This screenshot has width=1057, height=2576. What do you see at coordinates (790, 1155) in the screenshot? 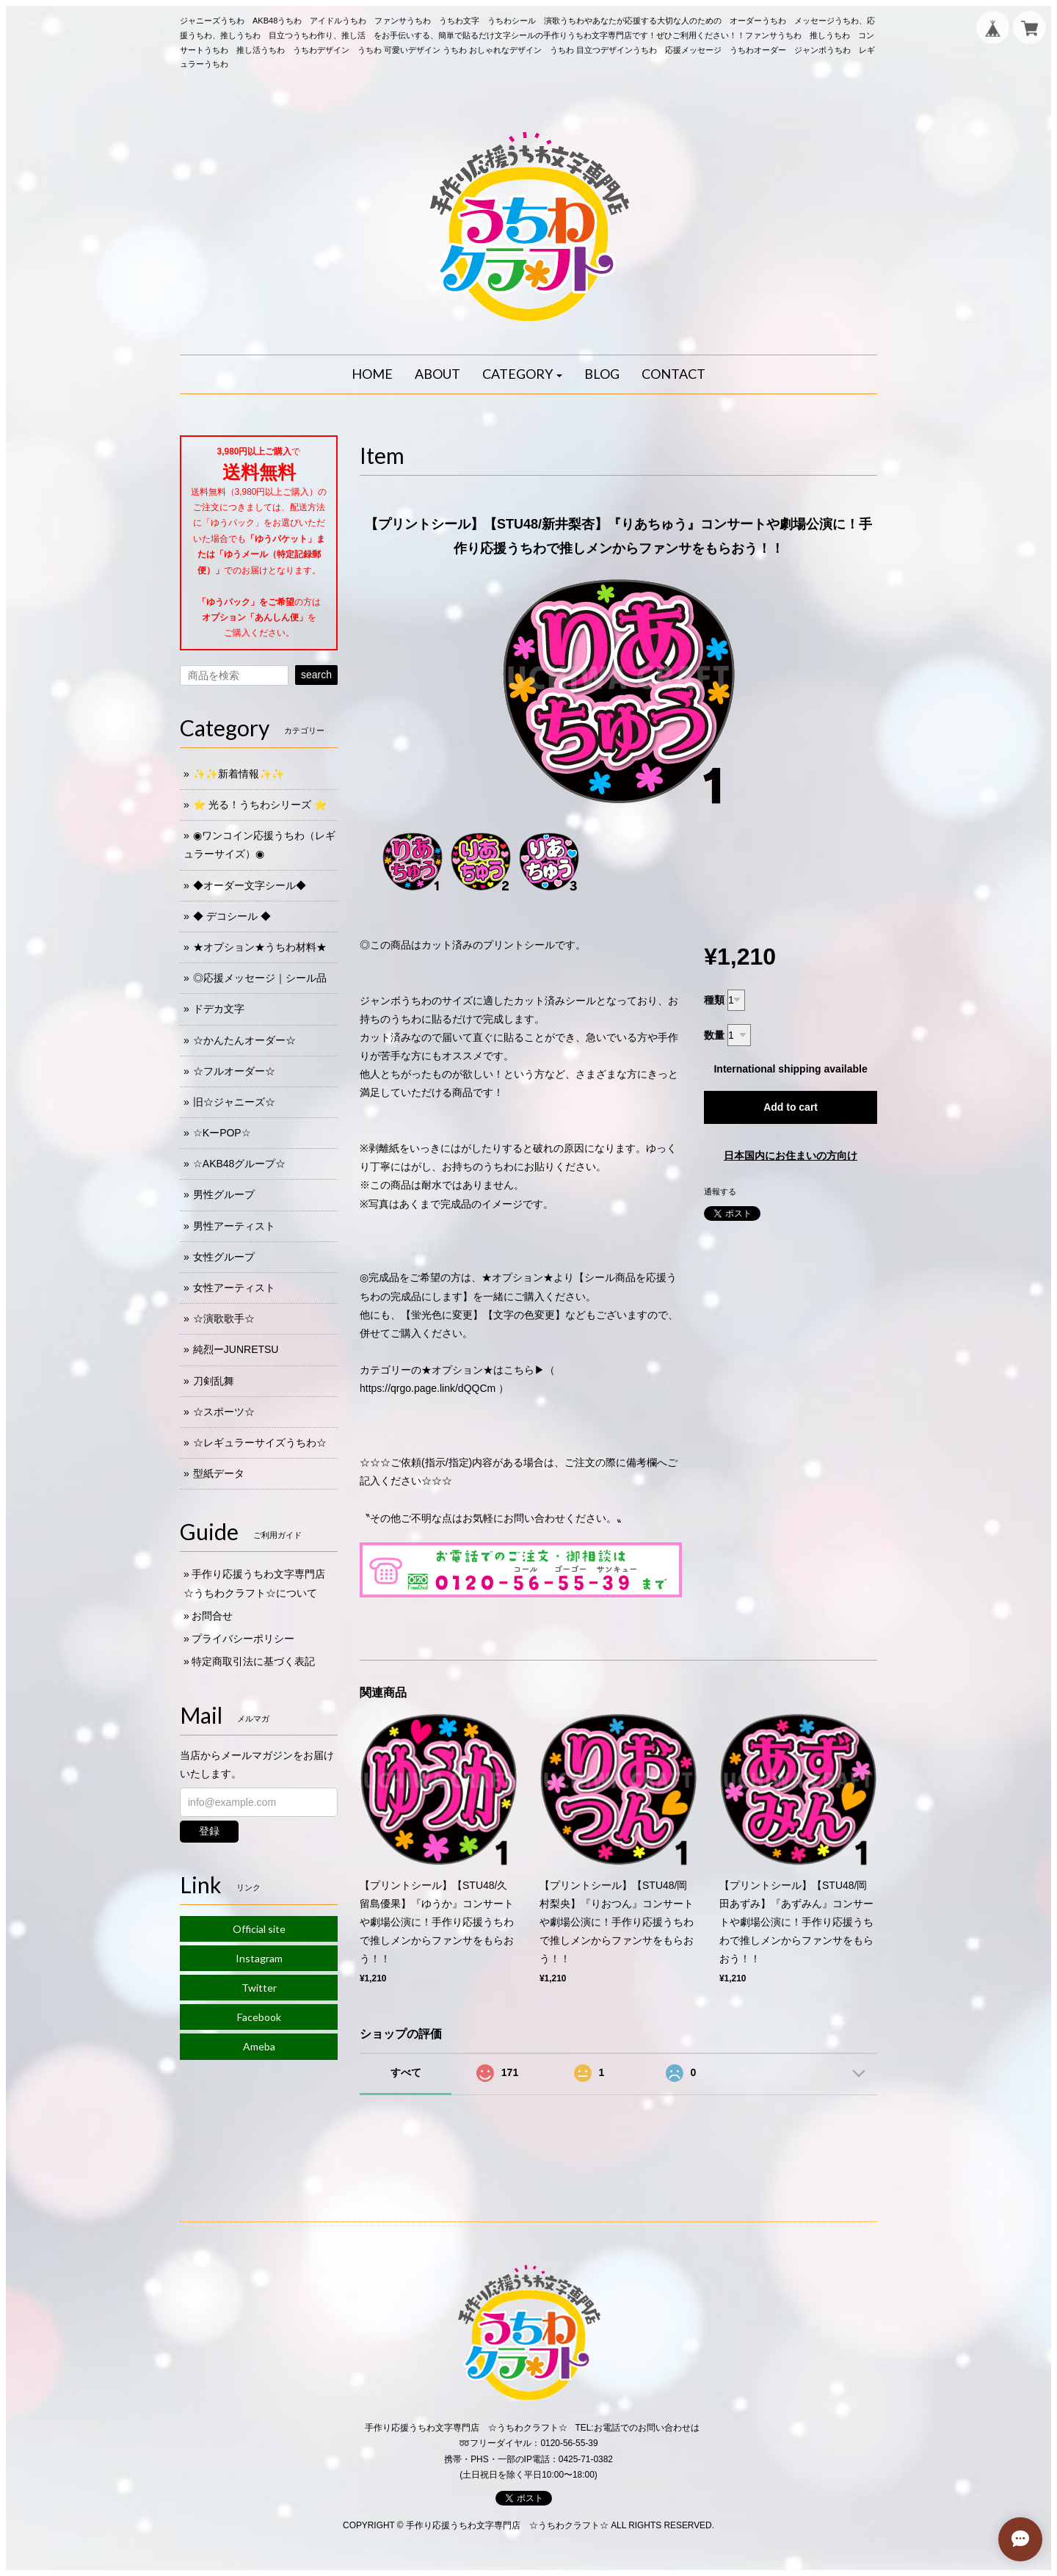
I see `日本国内にお住まいの方向け` at bounding box center [790, 1155].